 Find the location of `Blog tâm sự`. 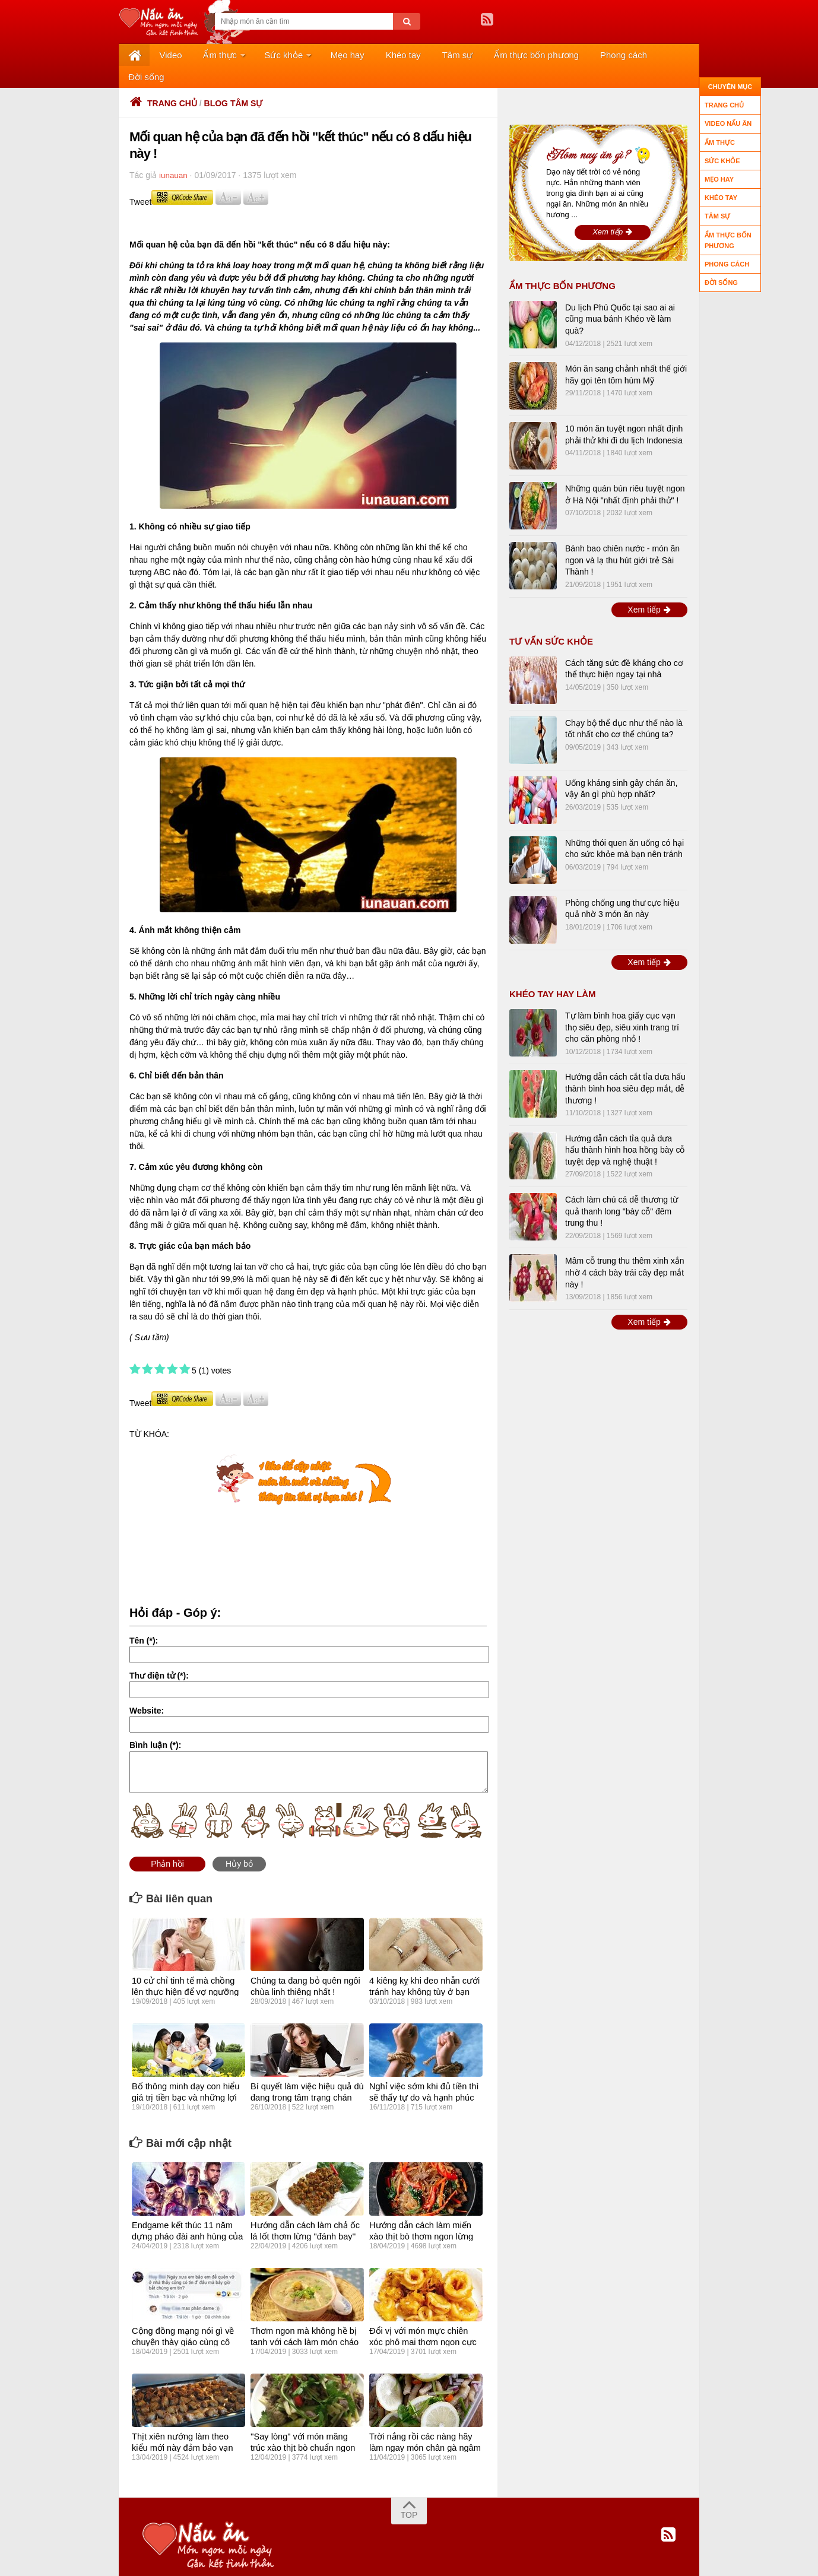

Blog tâm sự is located at coordinates (233, 82).